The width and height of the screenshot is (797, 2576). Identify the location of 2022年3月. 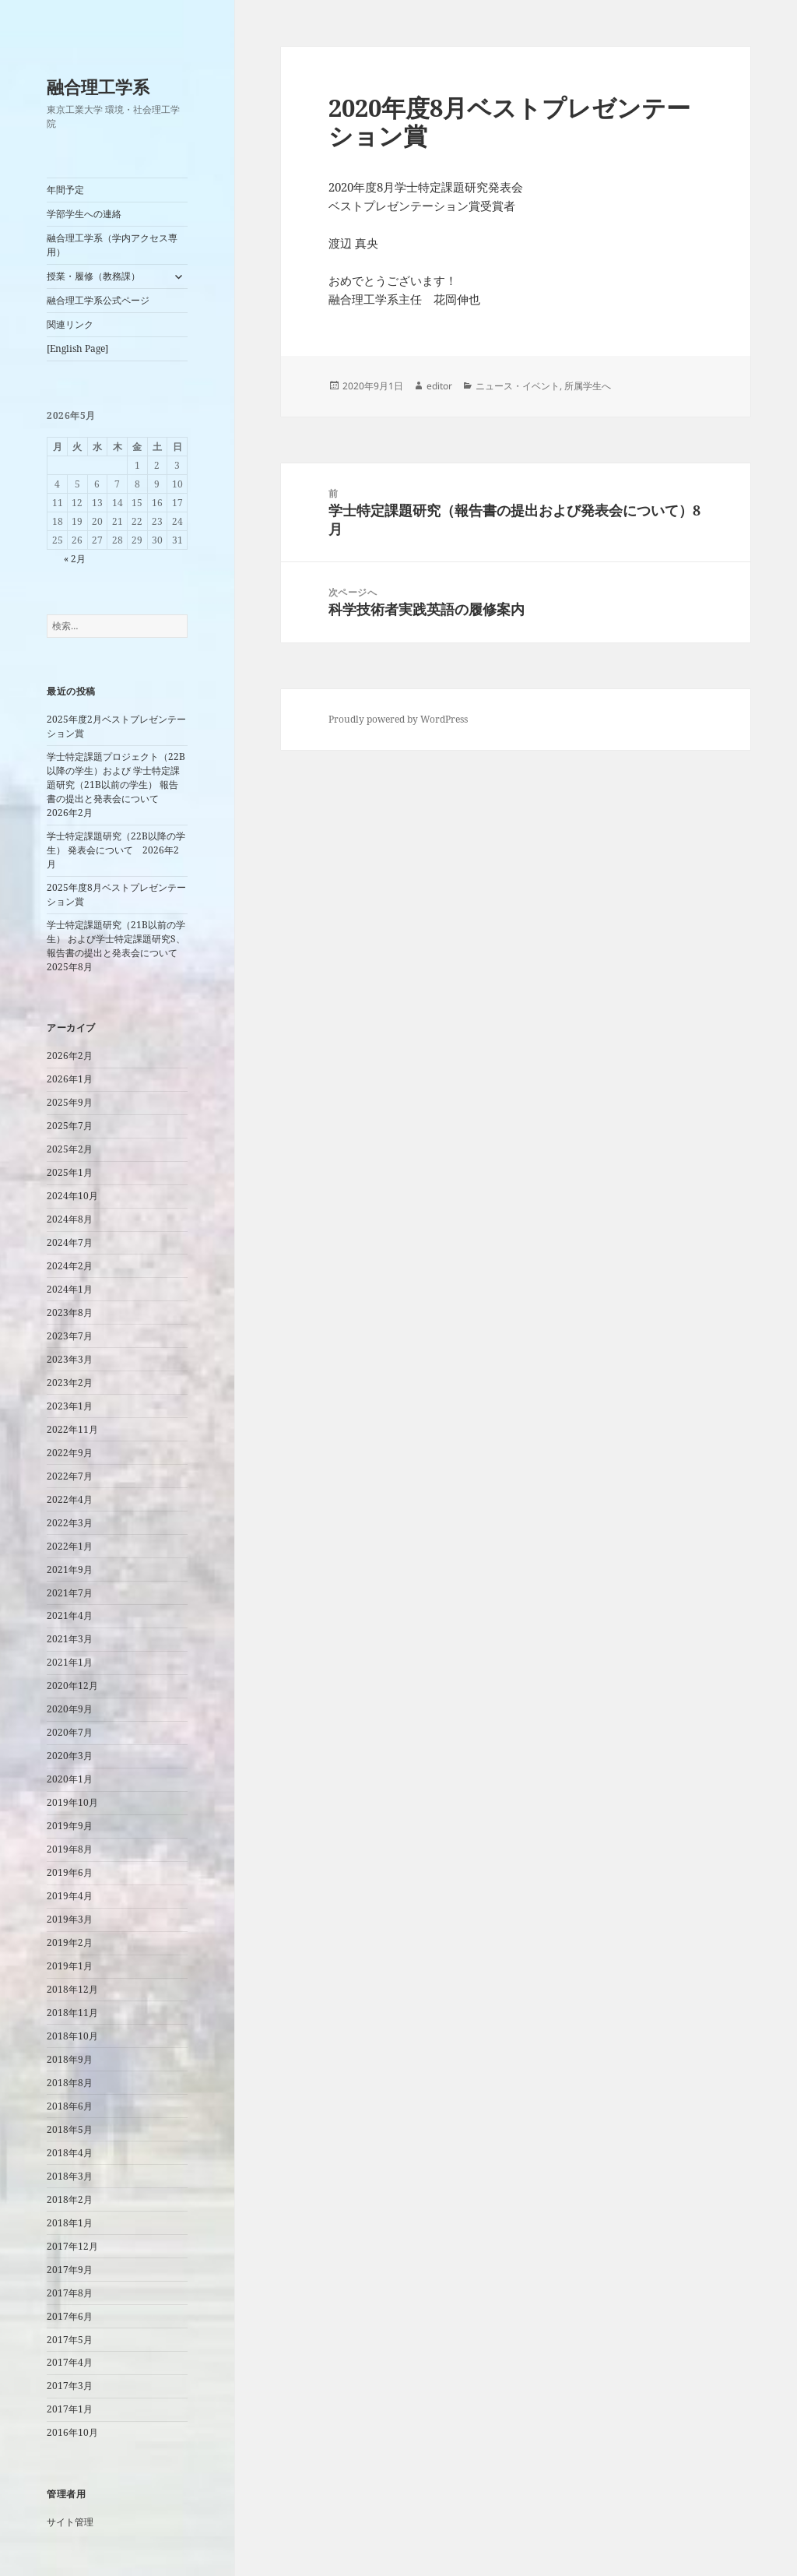
(70, 1522).